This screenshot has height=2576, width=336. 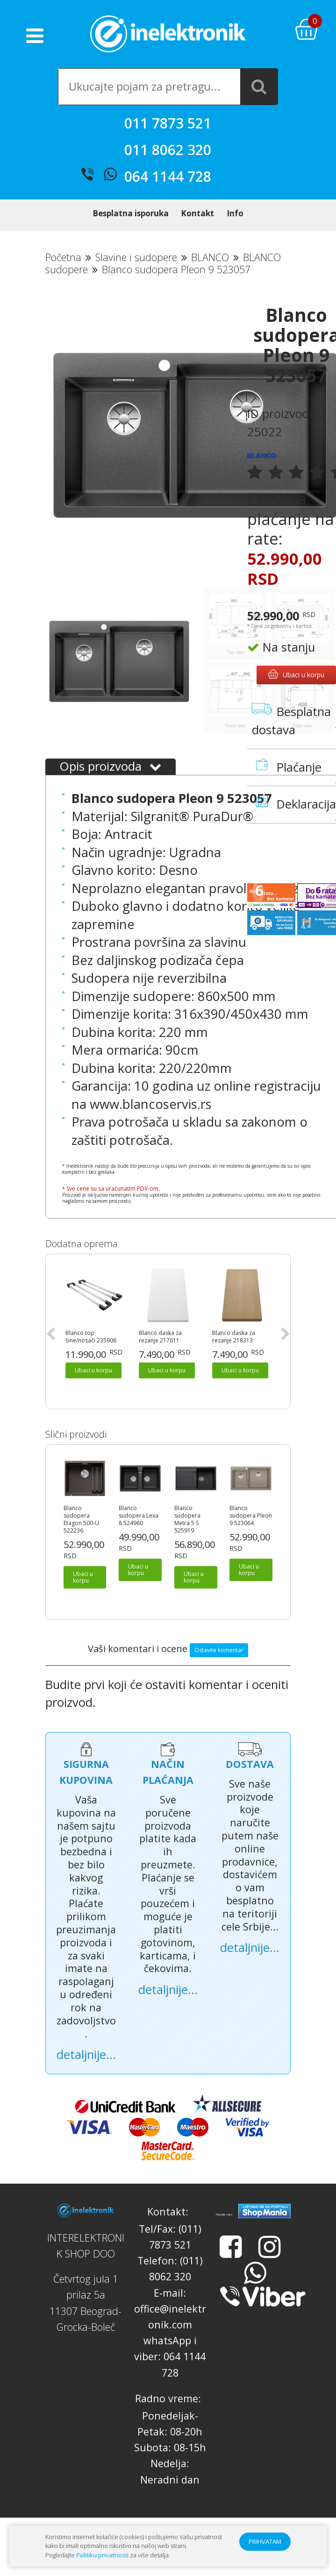 I want to click on Početna, so click(x=63, y=277).